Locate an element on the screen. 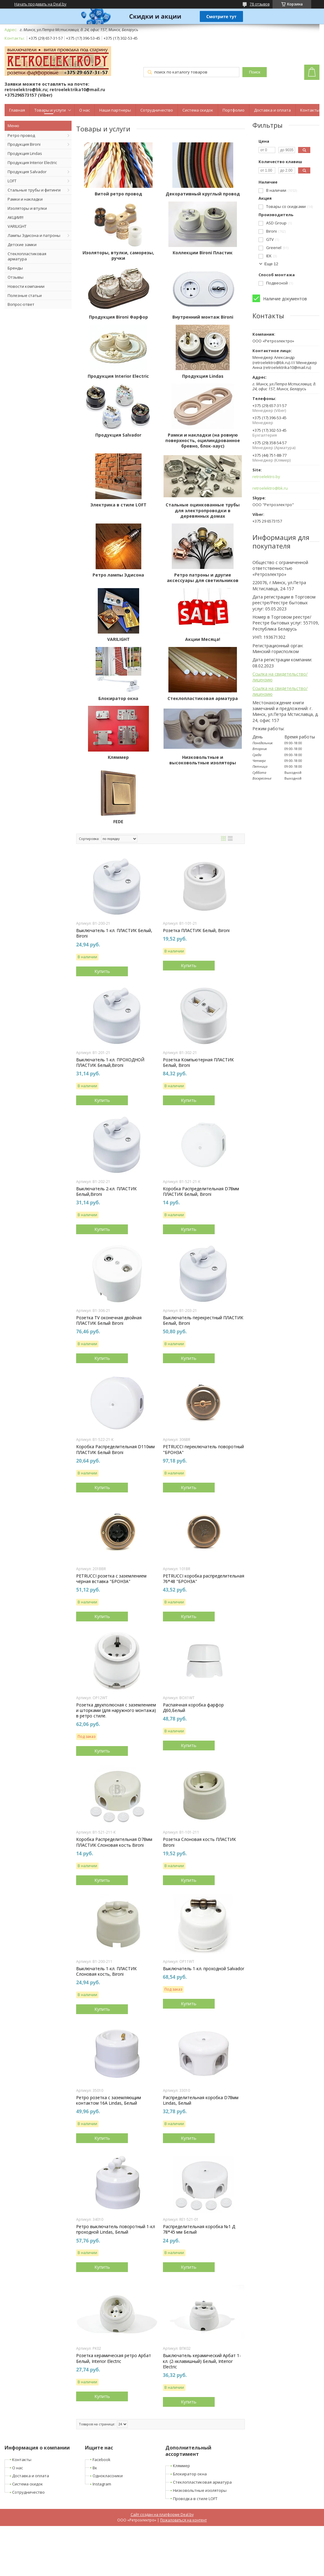 The image size is (324, 2576). Ретро провод is located at coordinates (21, 135).